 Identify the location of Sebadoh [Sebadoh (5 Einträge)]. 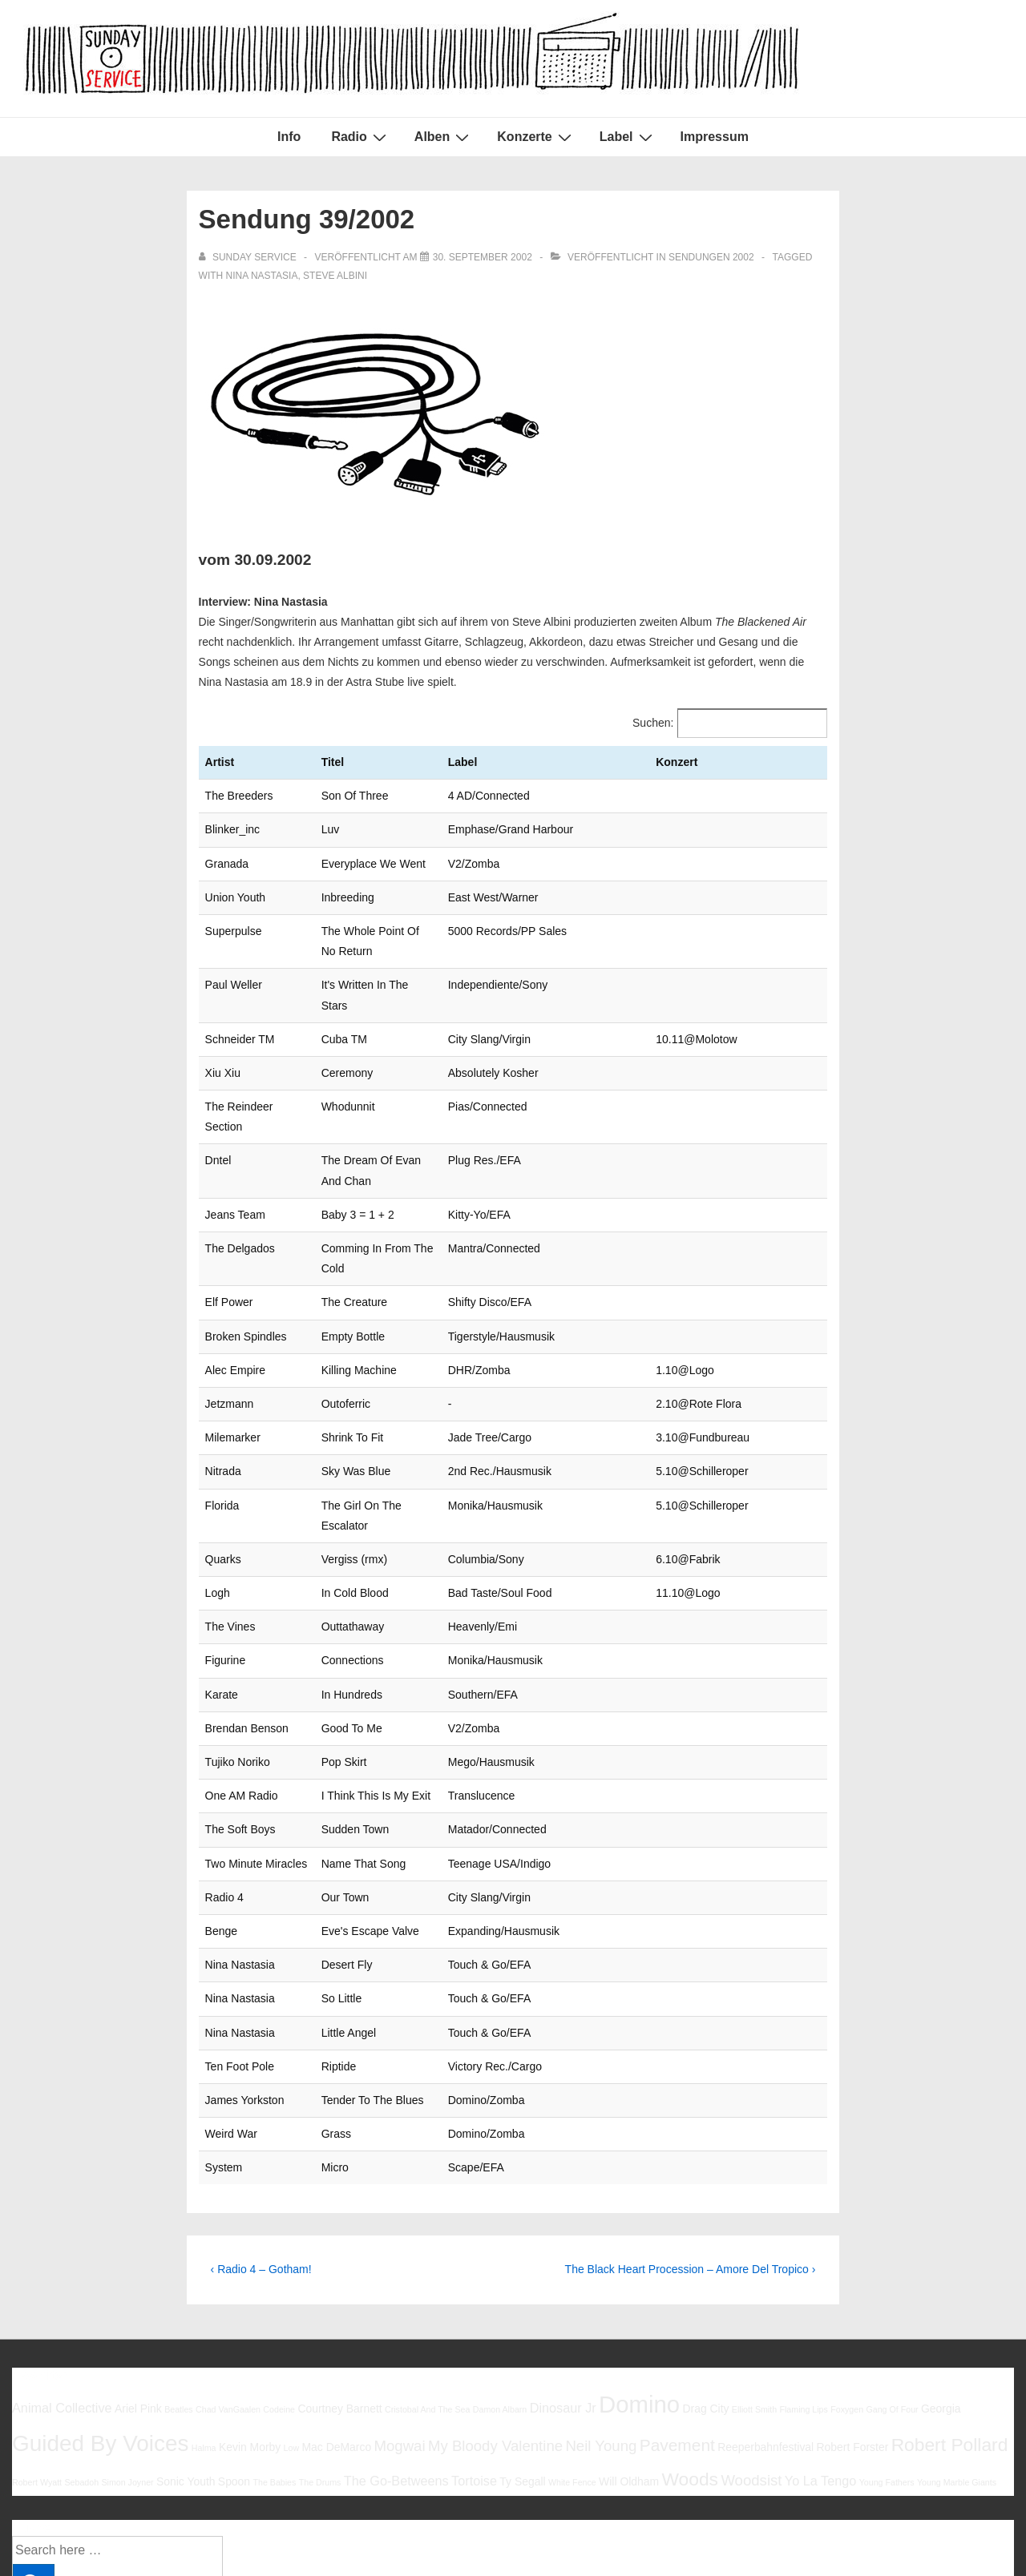
(81, 2361).